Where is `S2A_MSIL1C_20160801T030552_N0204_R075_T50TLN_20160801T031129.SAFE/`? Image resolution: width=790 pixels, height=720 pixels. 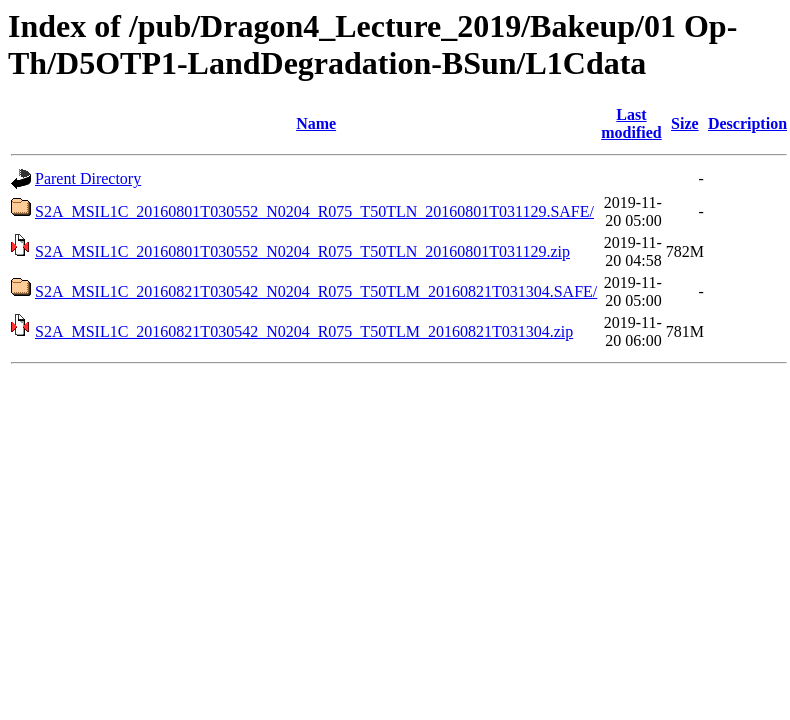 S2A_MSIL1C_20160801T030552_N0204_R075_T50TLN_20160801T031129.SAFE/ is located at coordinates (314, 211).